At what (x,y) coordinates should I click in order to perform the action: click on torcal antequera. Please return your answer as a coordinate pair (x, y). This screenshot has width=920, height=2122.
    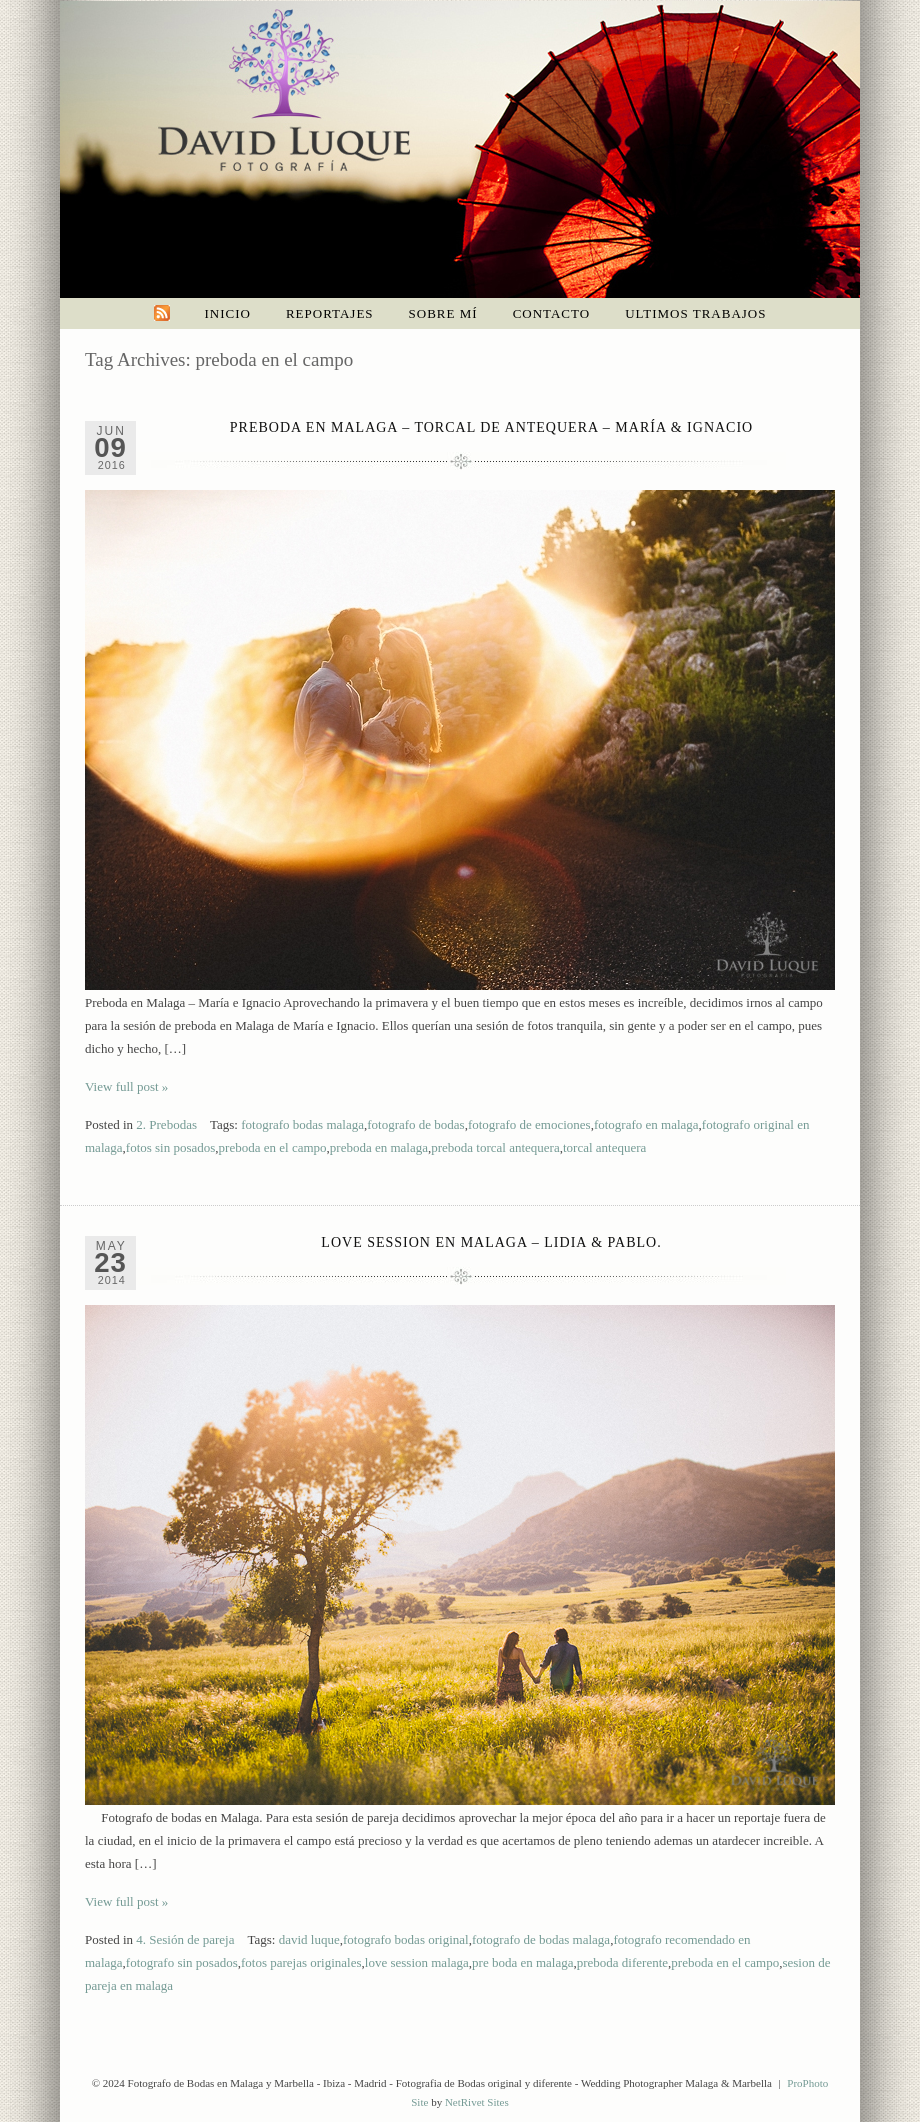
    Looking at the image, I should click on (604, 1147).